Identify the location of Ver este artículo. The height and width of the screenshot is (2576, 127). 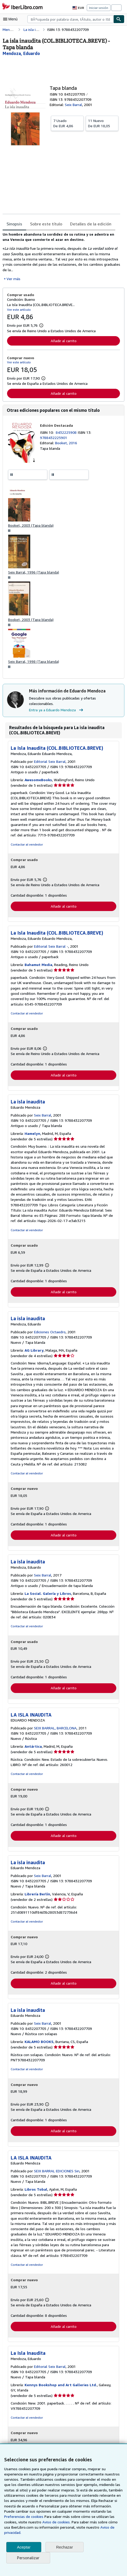
(18, 310).